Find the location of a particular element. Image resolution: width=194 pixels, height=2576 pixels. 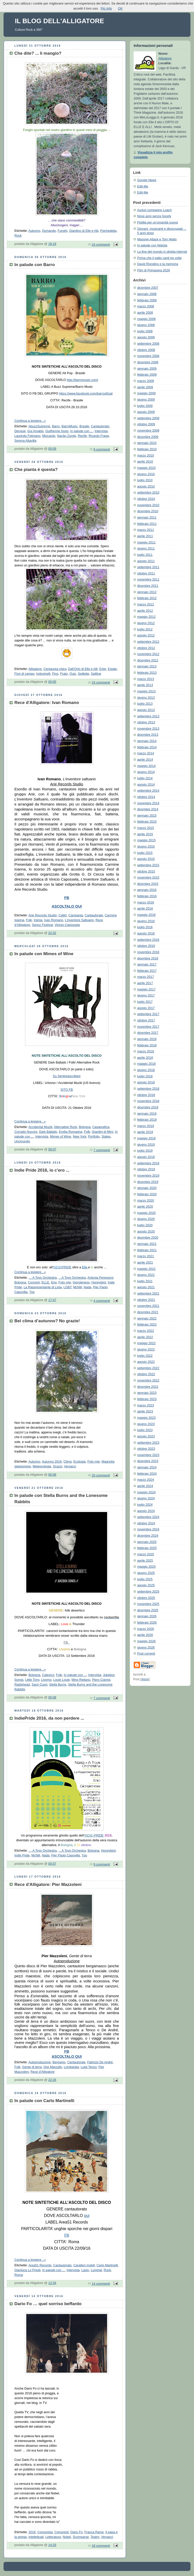

00:07 is located at coordinates (52, 1149).